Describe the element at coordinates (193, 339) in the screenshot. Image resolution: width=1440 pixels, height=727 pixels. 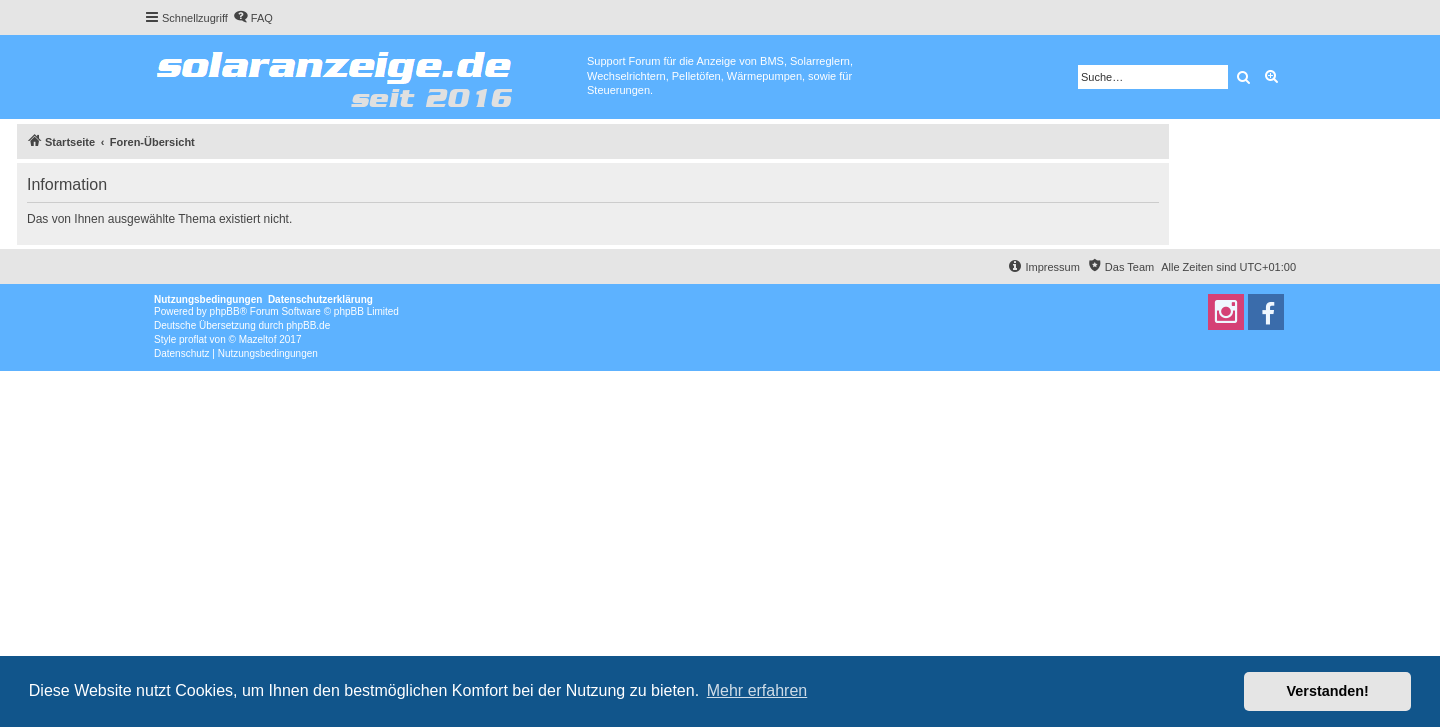
I see `proflat` at that location.